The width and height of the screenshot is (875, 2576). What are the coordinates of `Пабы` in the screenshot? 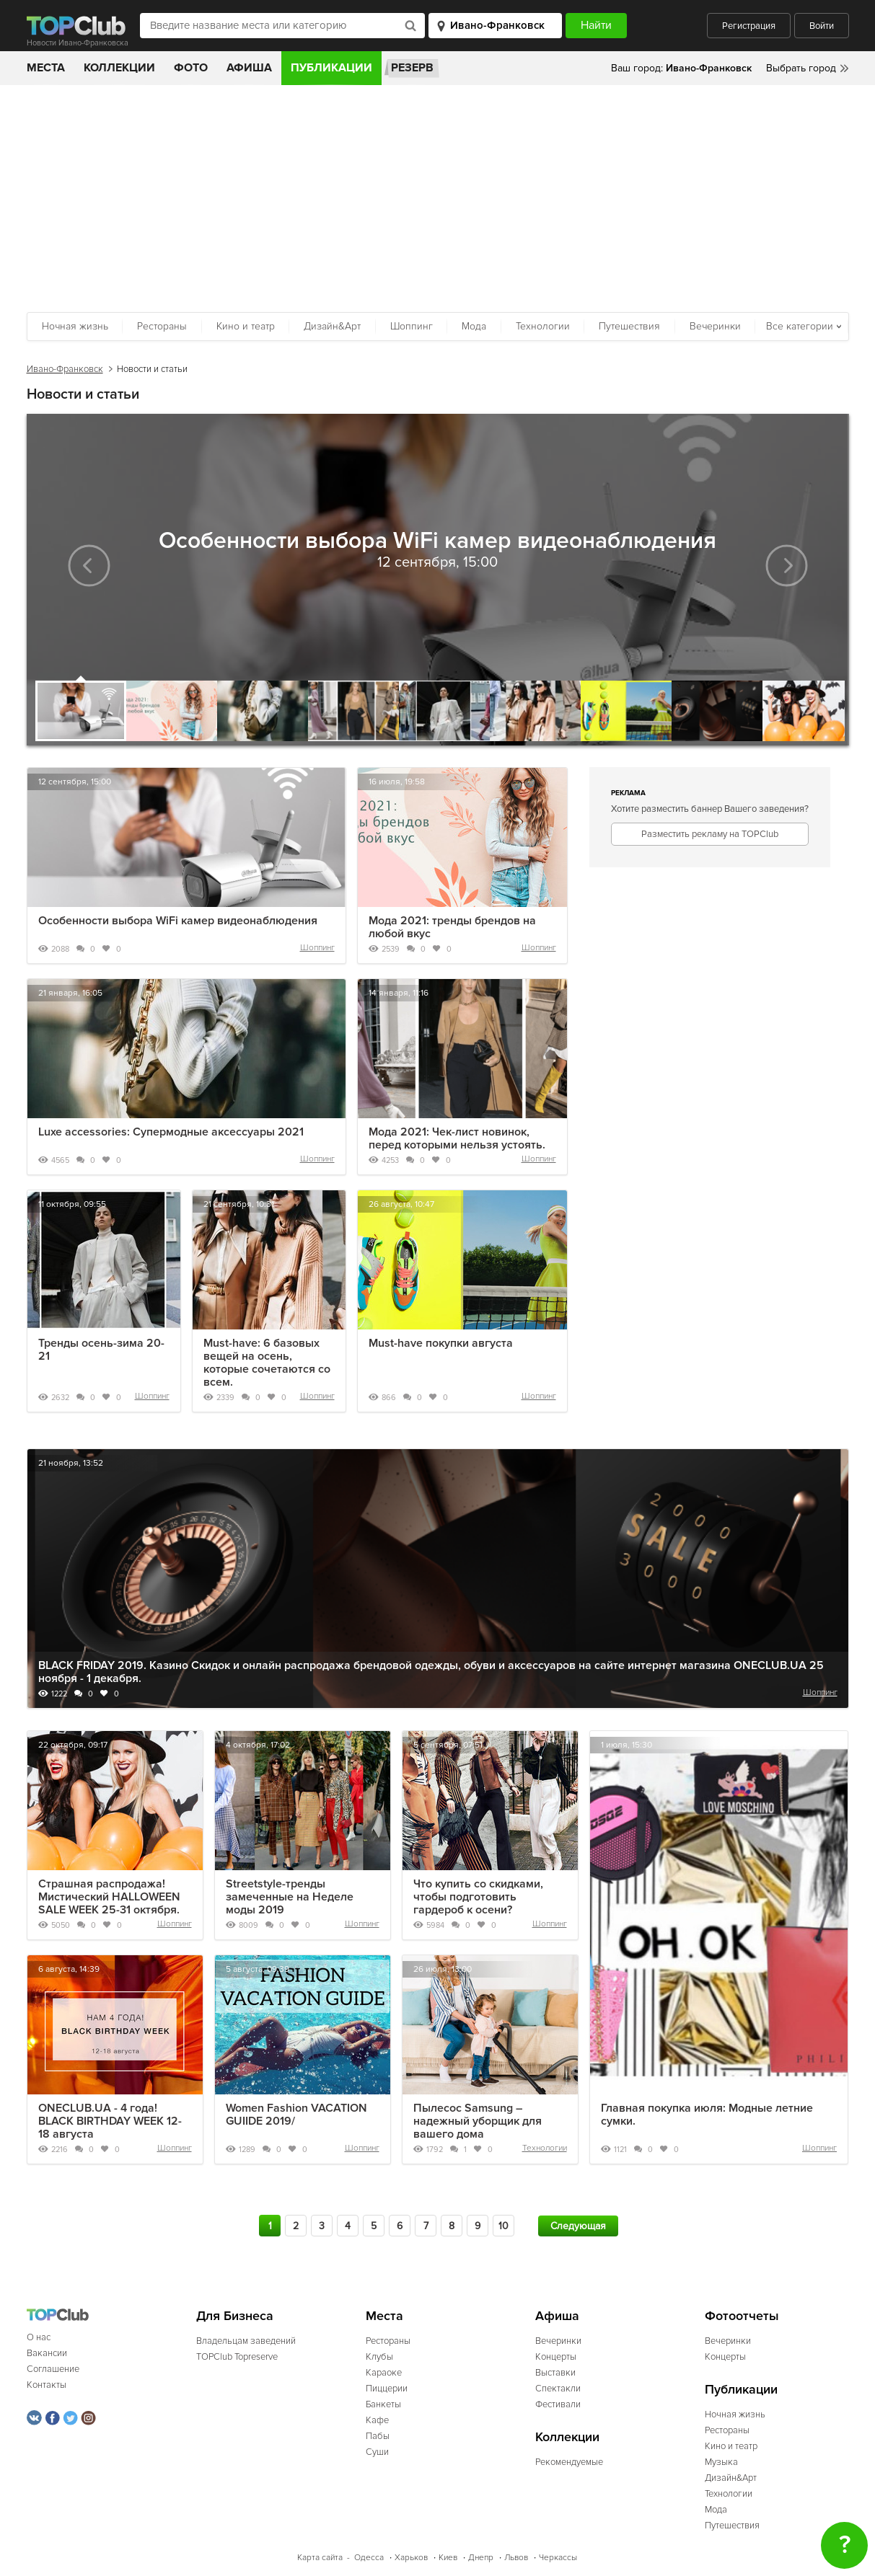 It's located at (378, 2436).